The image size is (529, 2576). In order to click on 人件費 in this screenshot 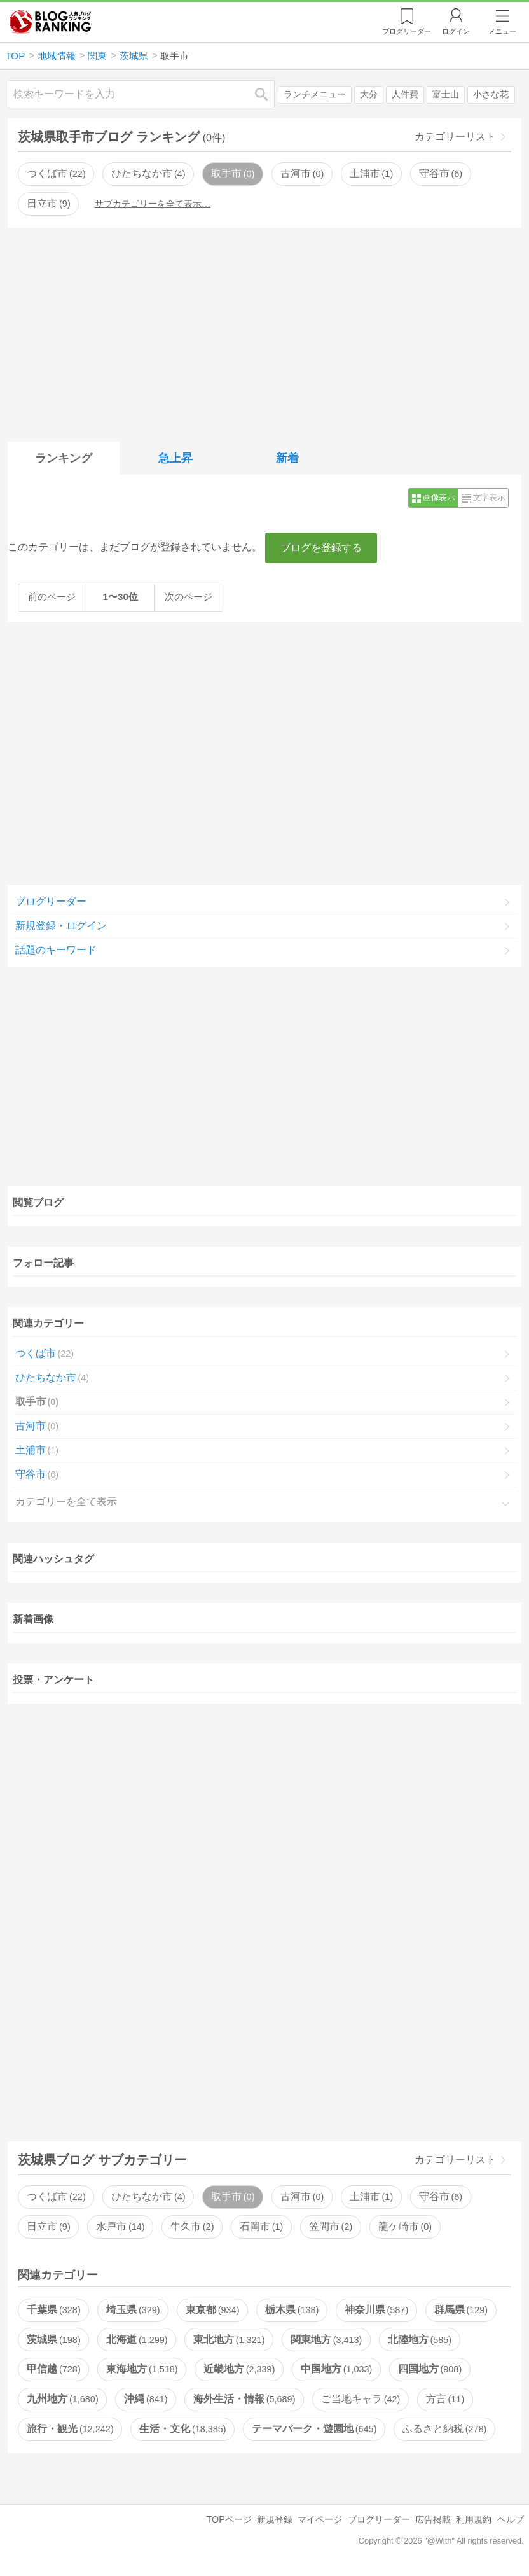, I will do `click(405, 94)`.